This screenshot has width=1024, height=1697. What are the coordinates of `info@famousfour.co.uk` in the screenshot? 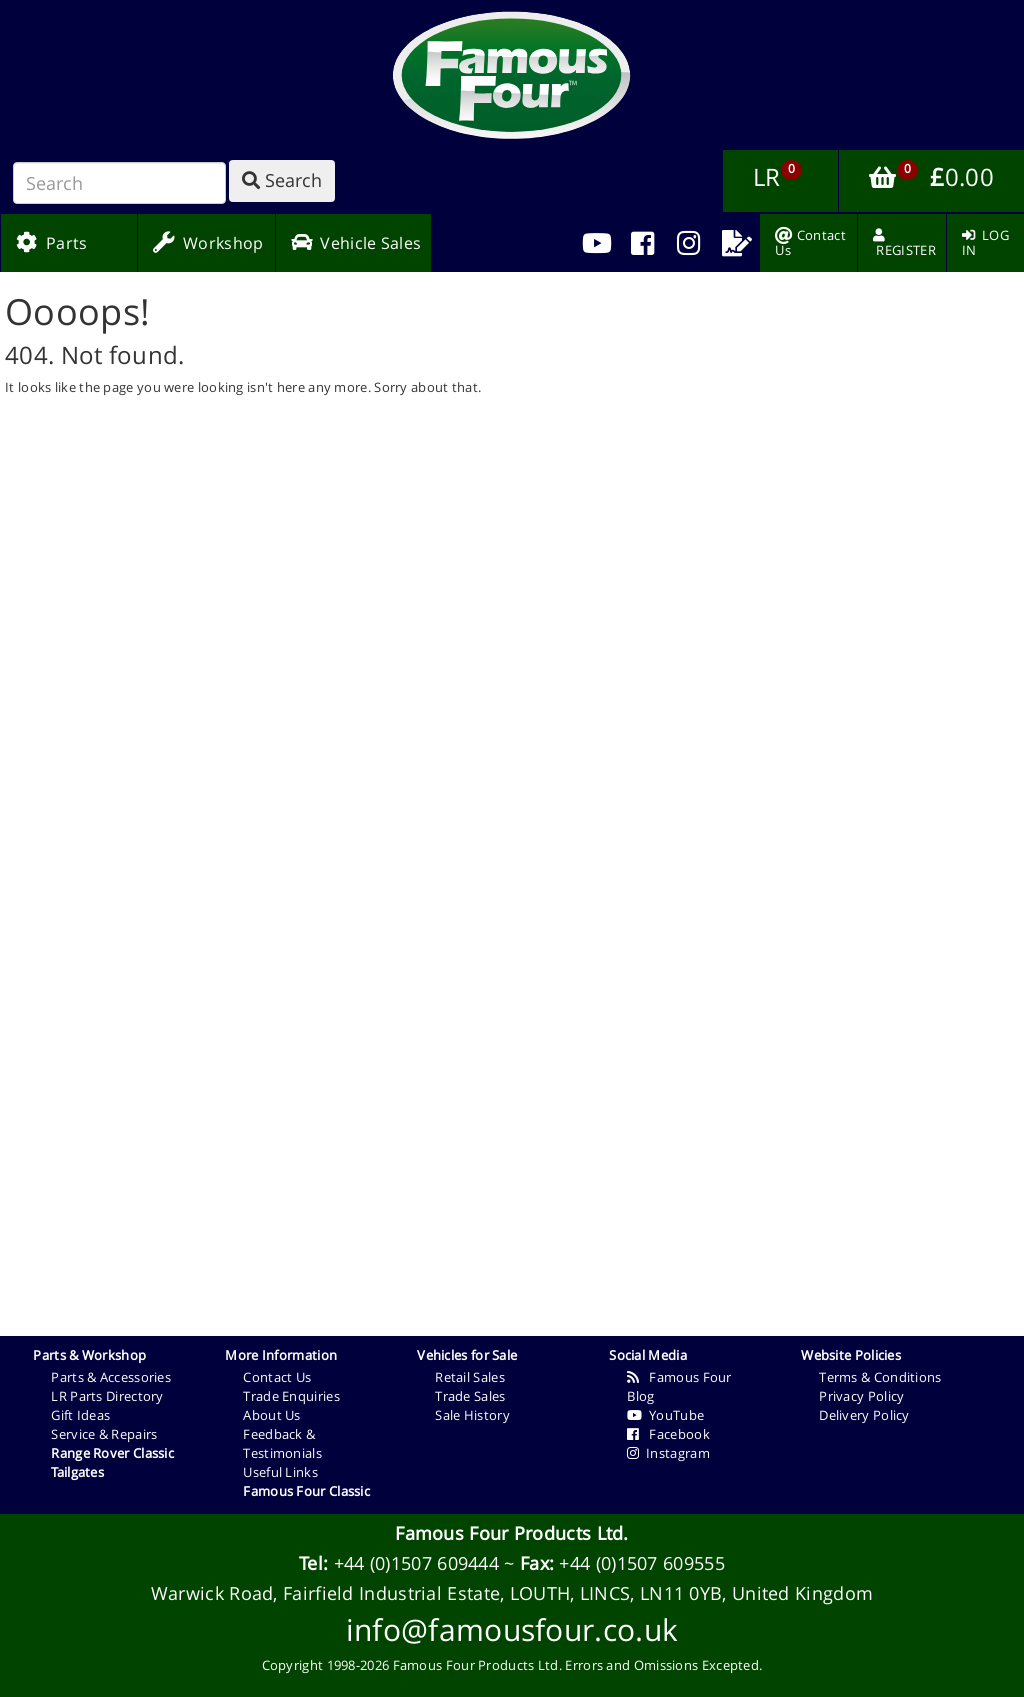 It's located at (512, 1629).